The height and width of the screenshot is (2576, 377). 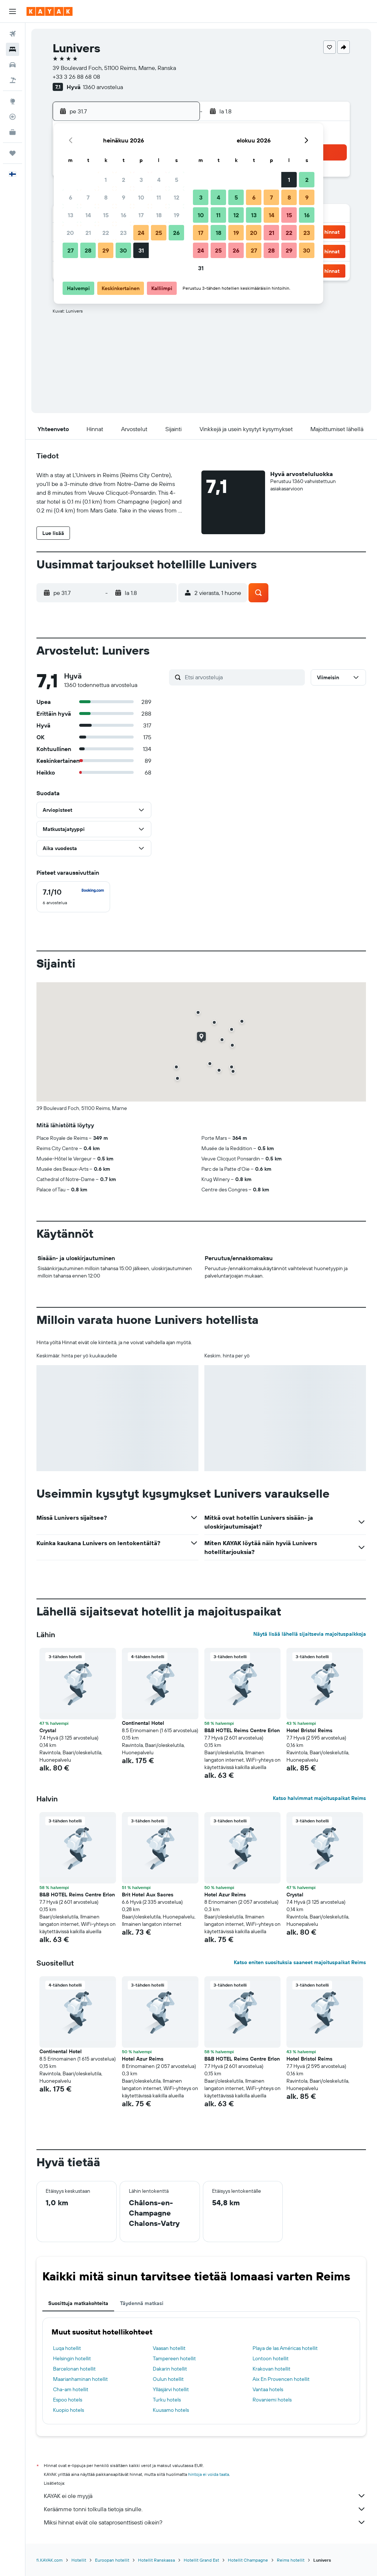 I want to click on [Etsi lentoja], so click(x=12, y=34).